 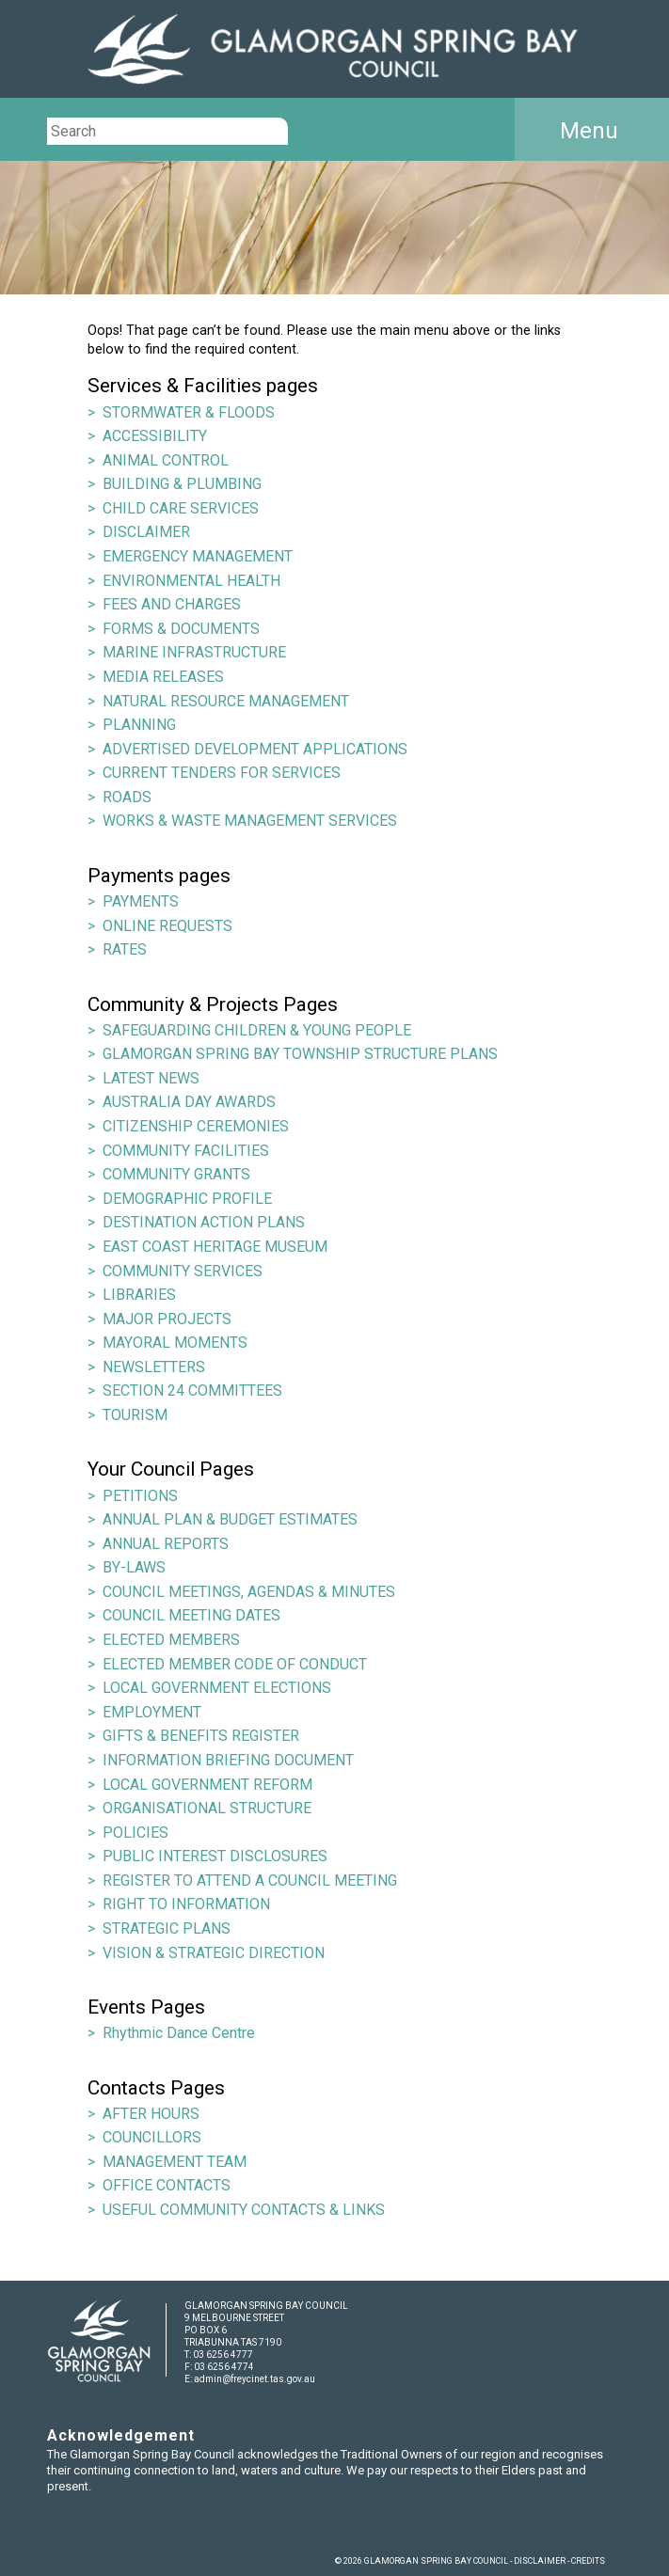 What do you see at coordinates (172, 604) in the screenshot?
I see `FEES AND CHARGES` at bounding box center [172, 604].